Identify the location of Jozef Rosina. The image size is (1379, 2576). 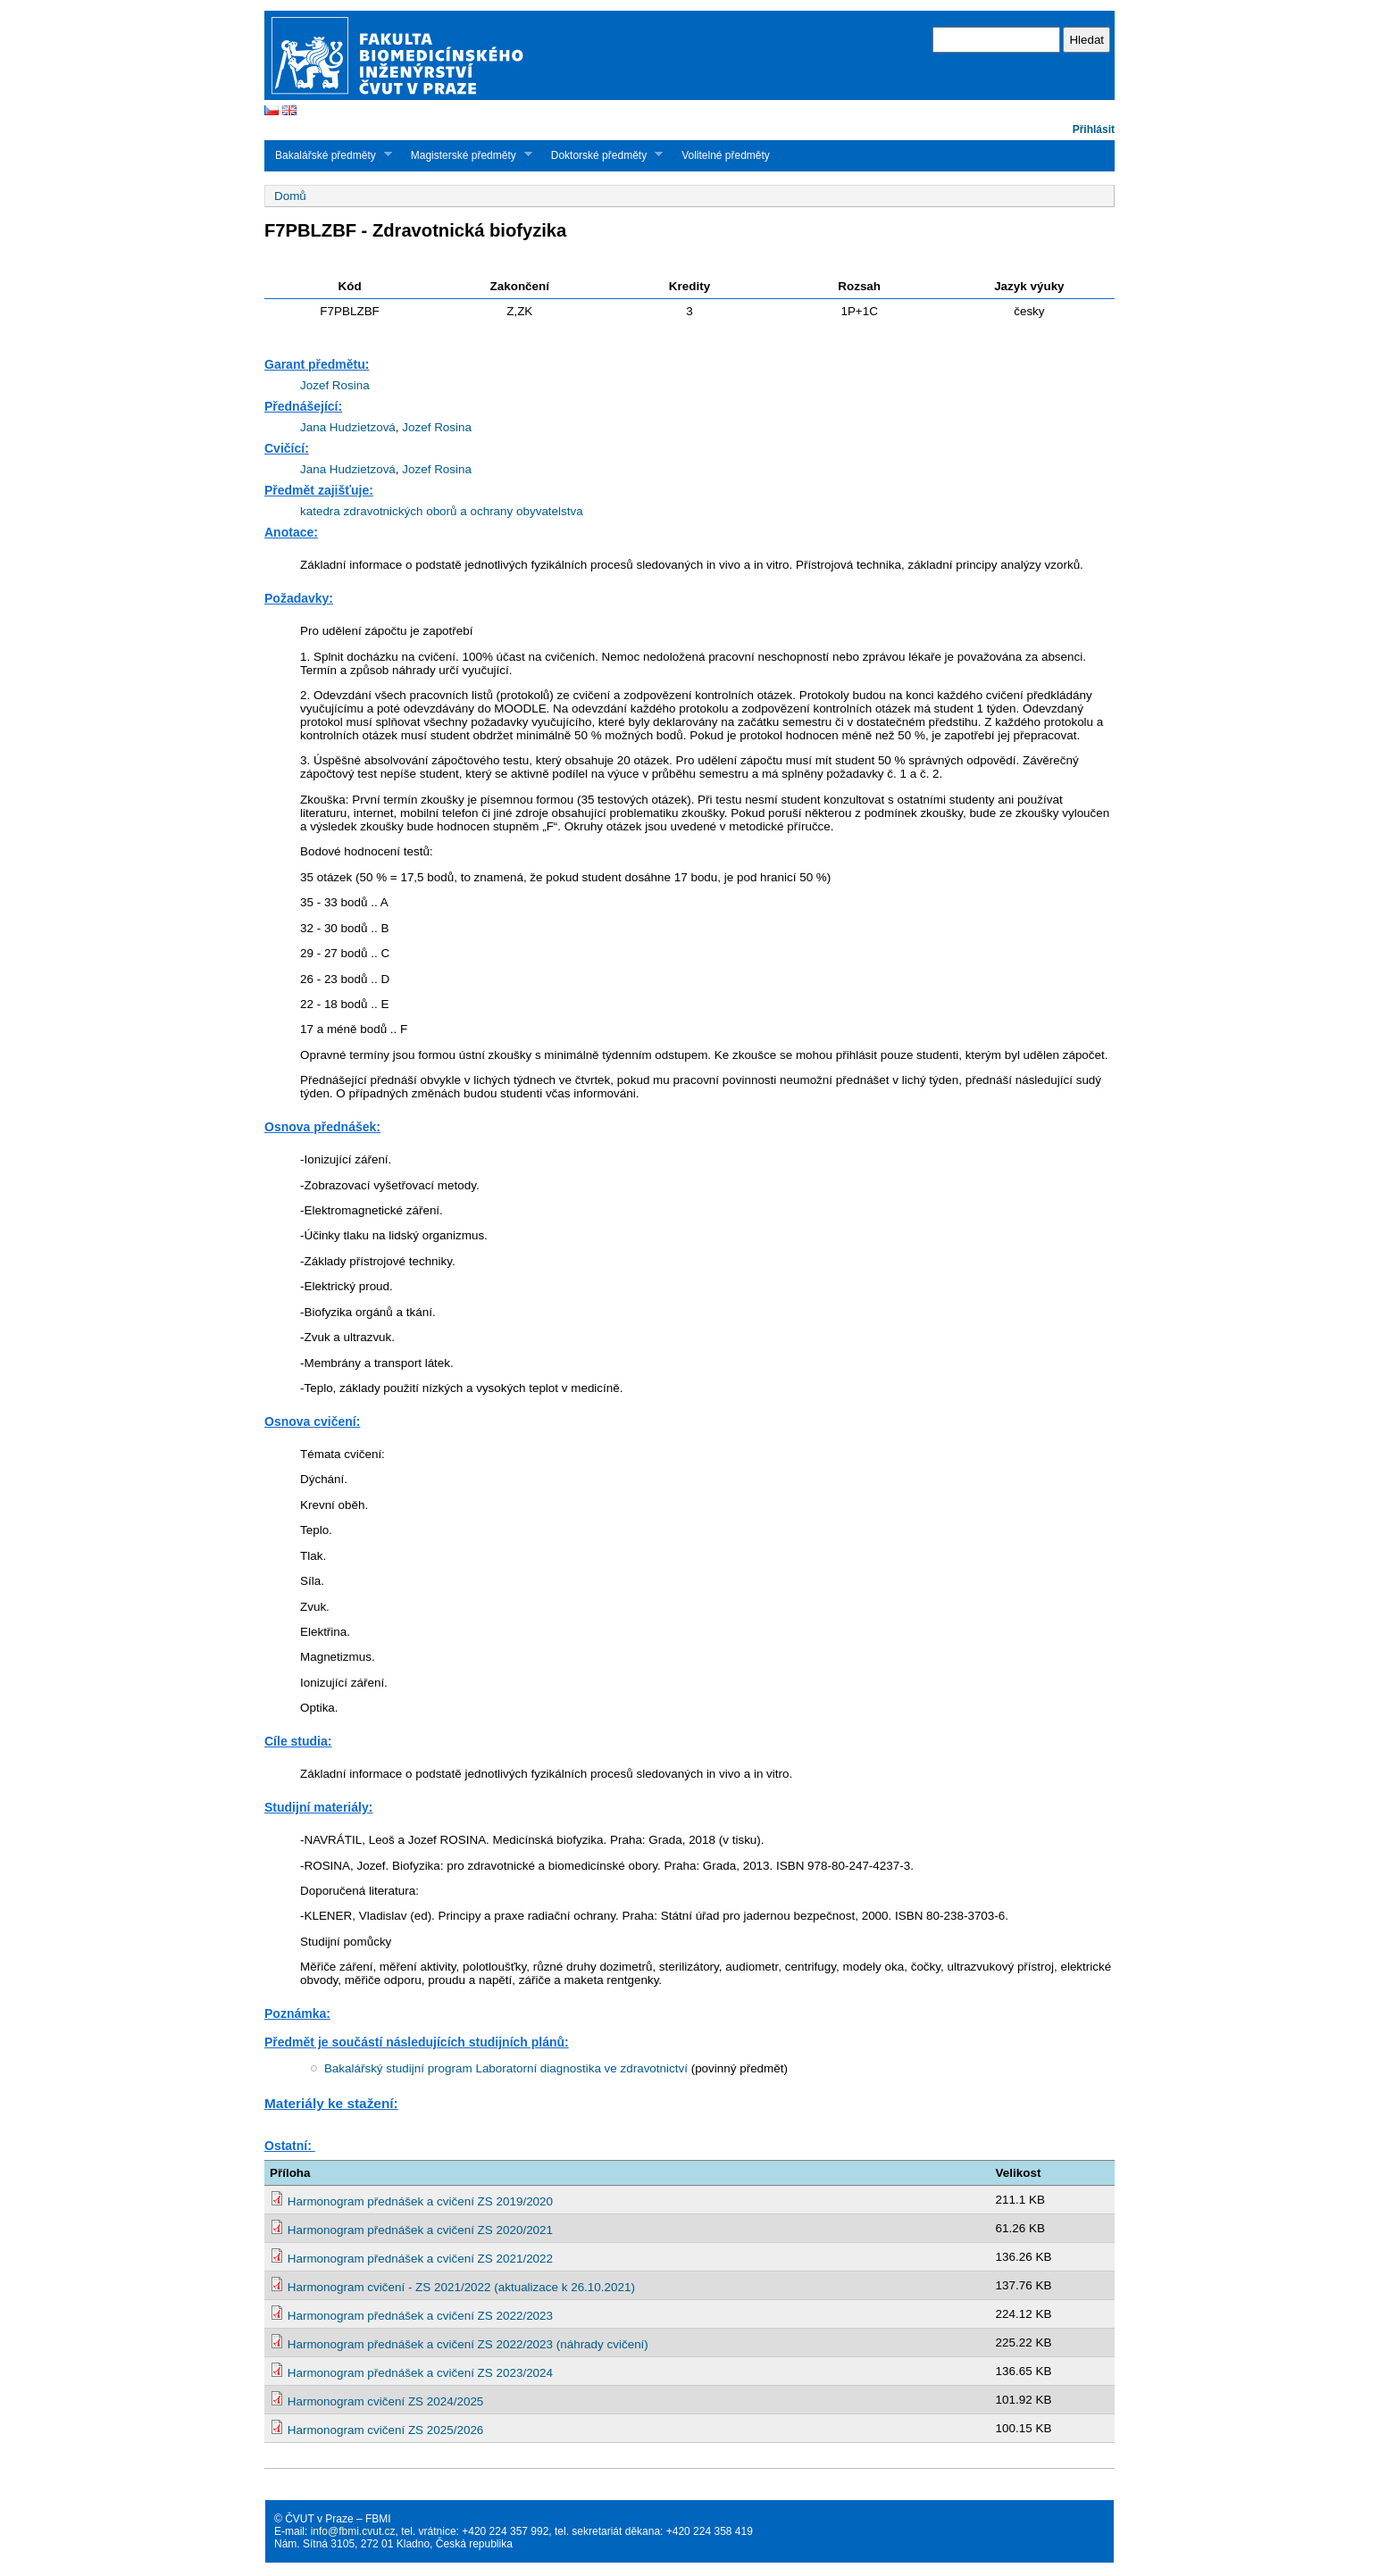
(335, 385).